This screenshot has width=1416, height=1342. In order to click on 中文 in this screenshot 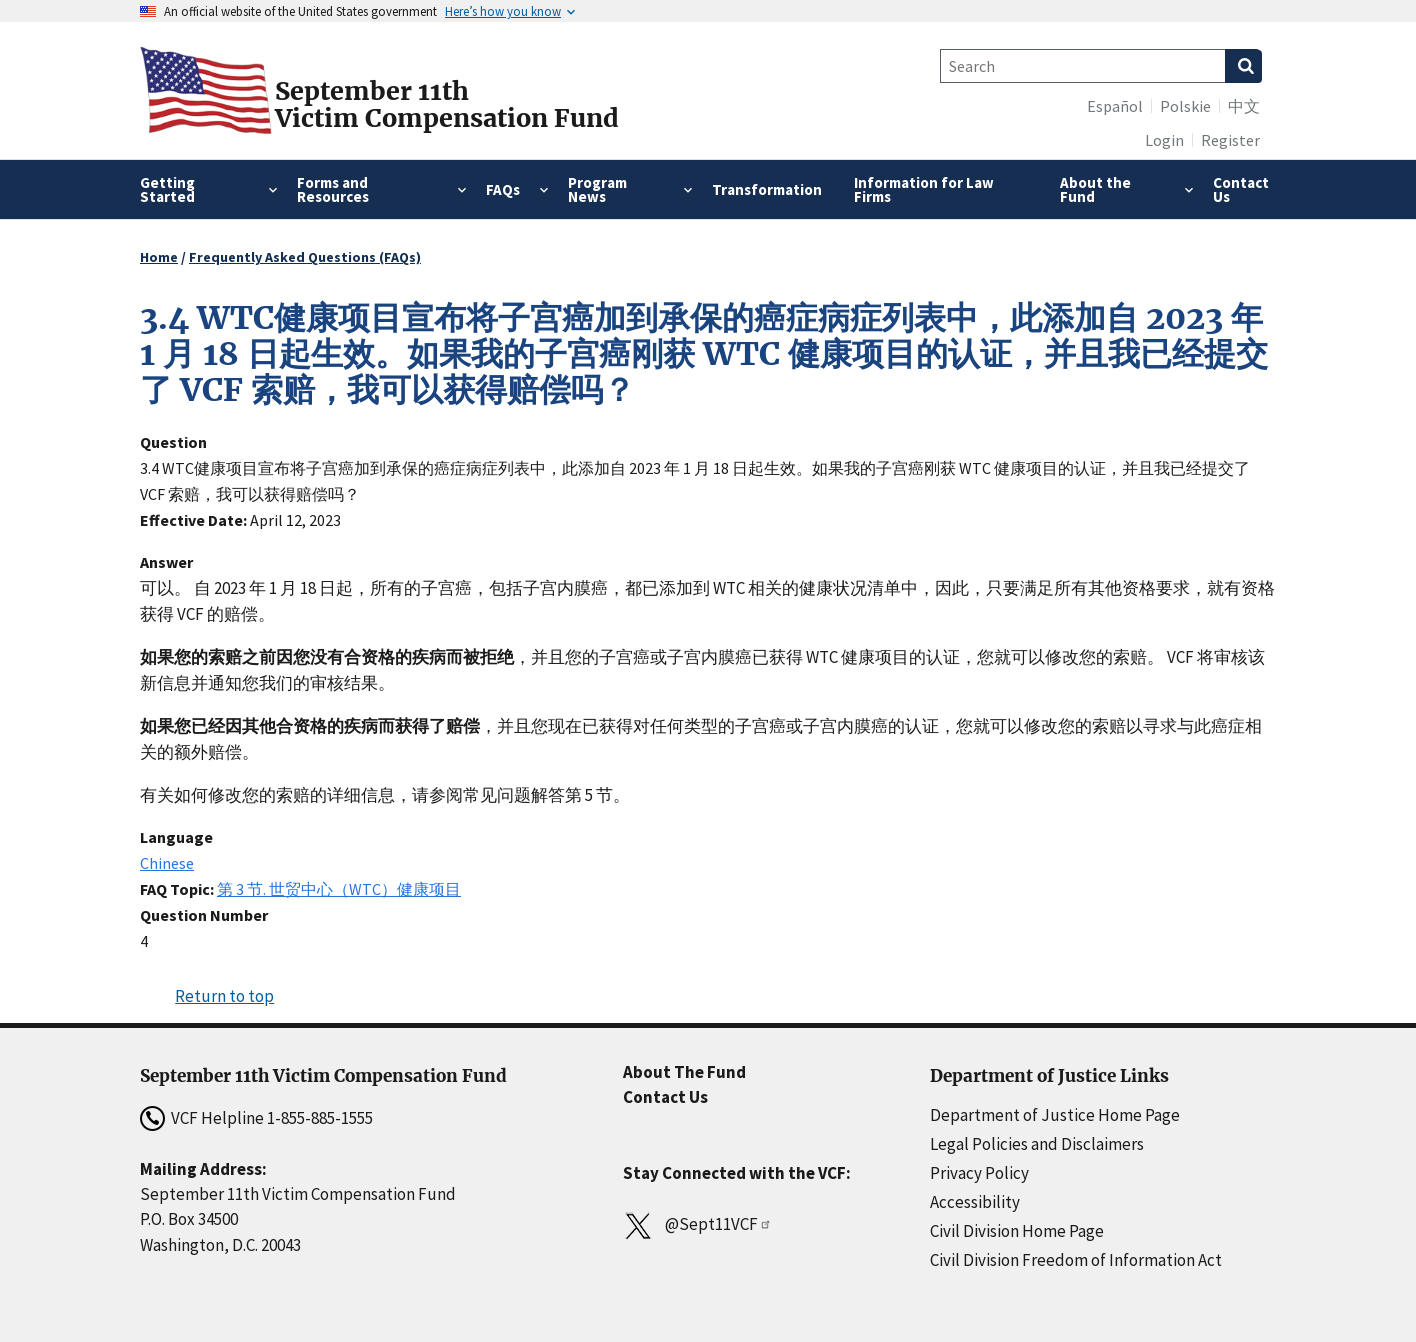, I will do `click(1244, 106)`.